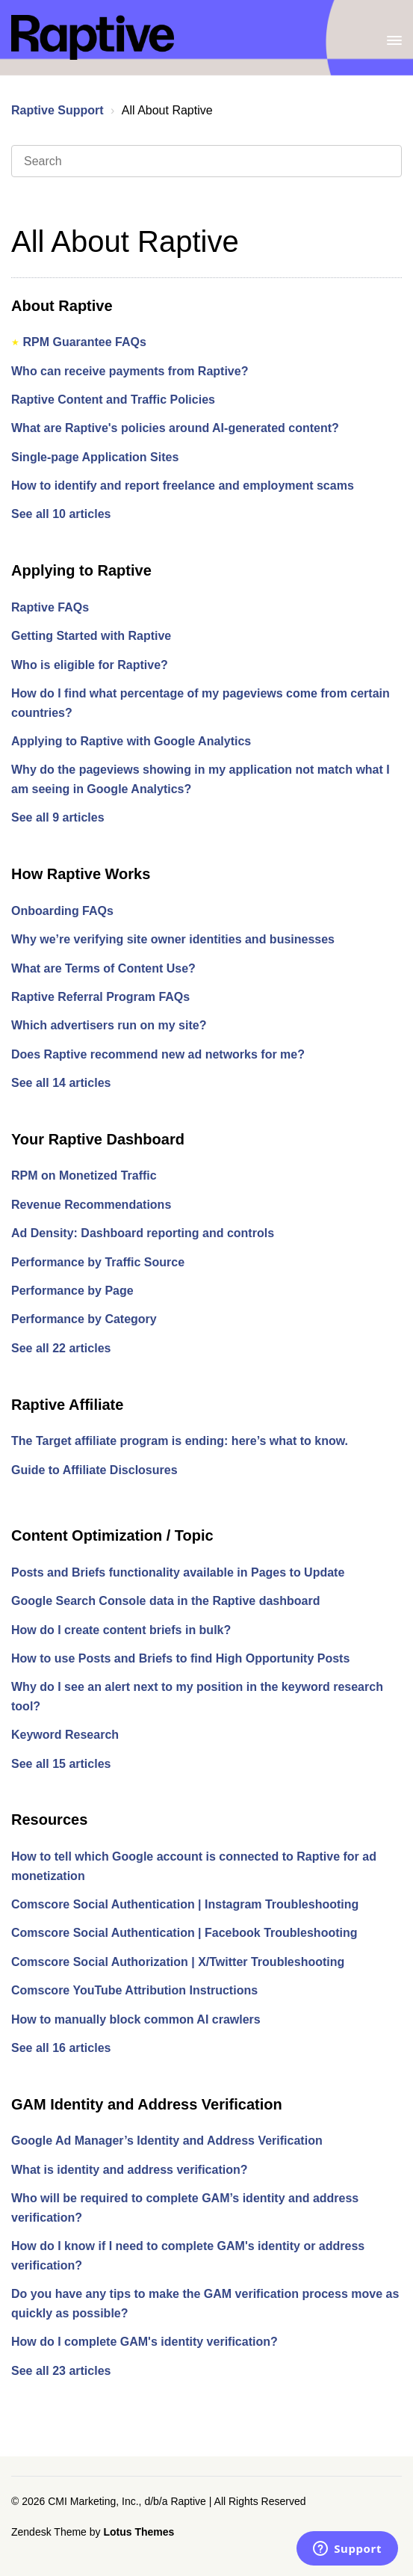 This screenshot has width=413, height=2576. I want to click on Lotus Themes, so click(138, 2532).